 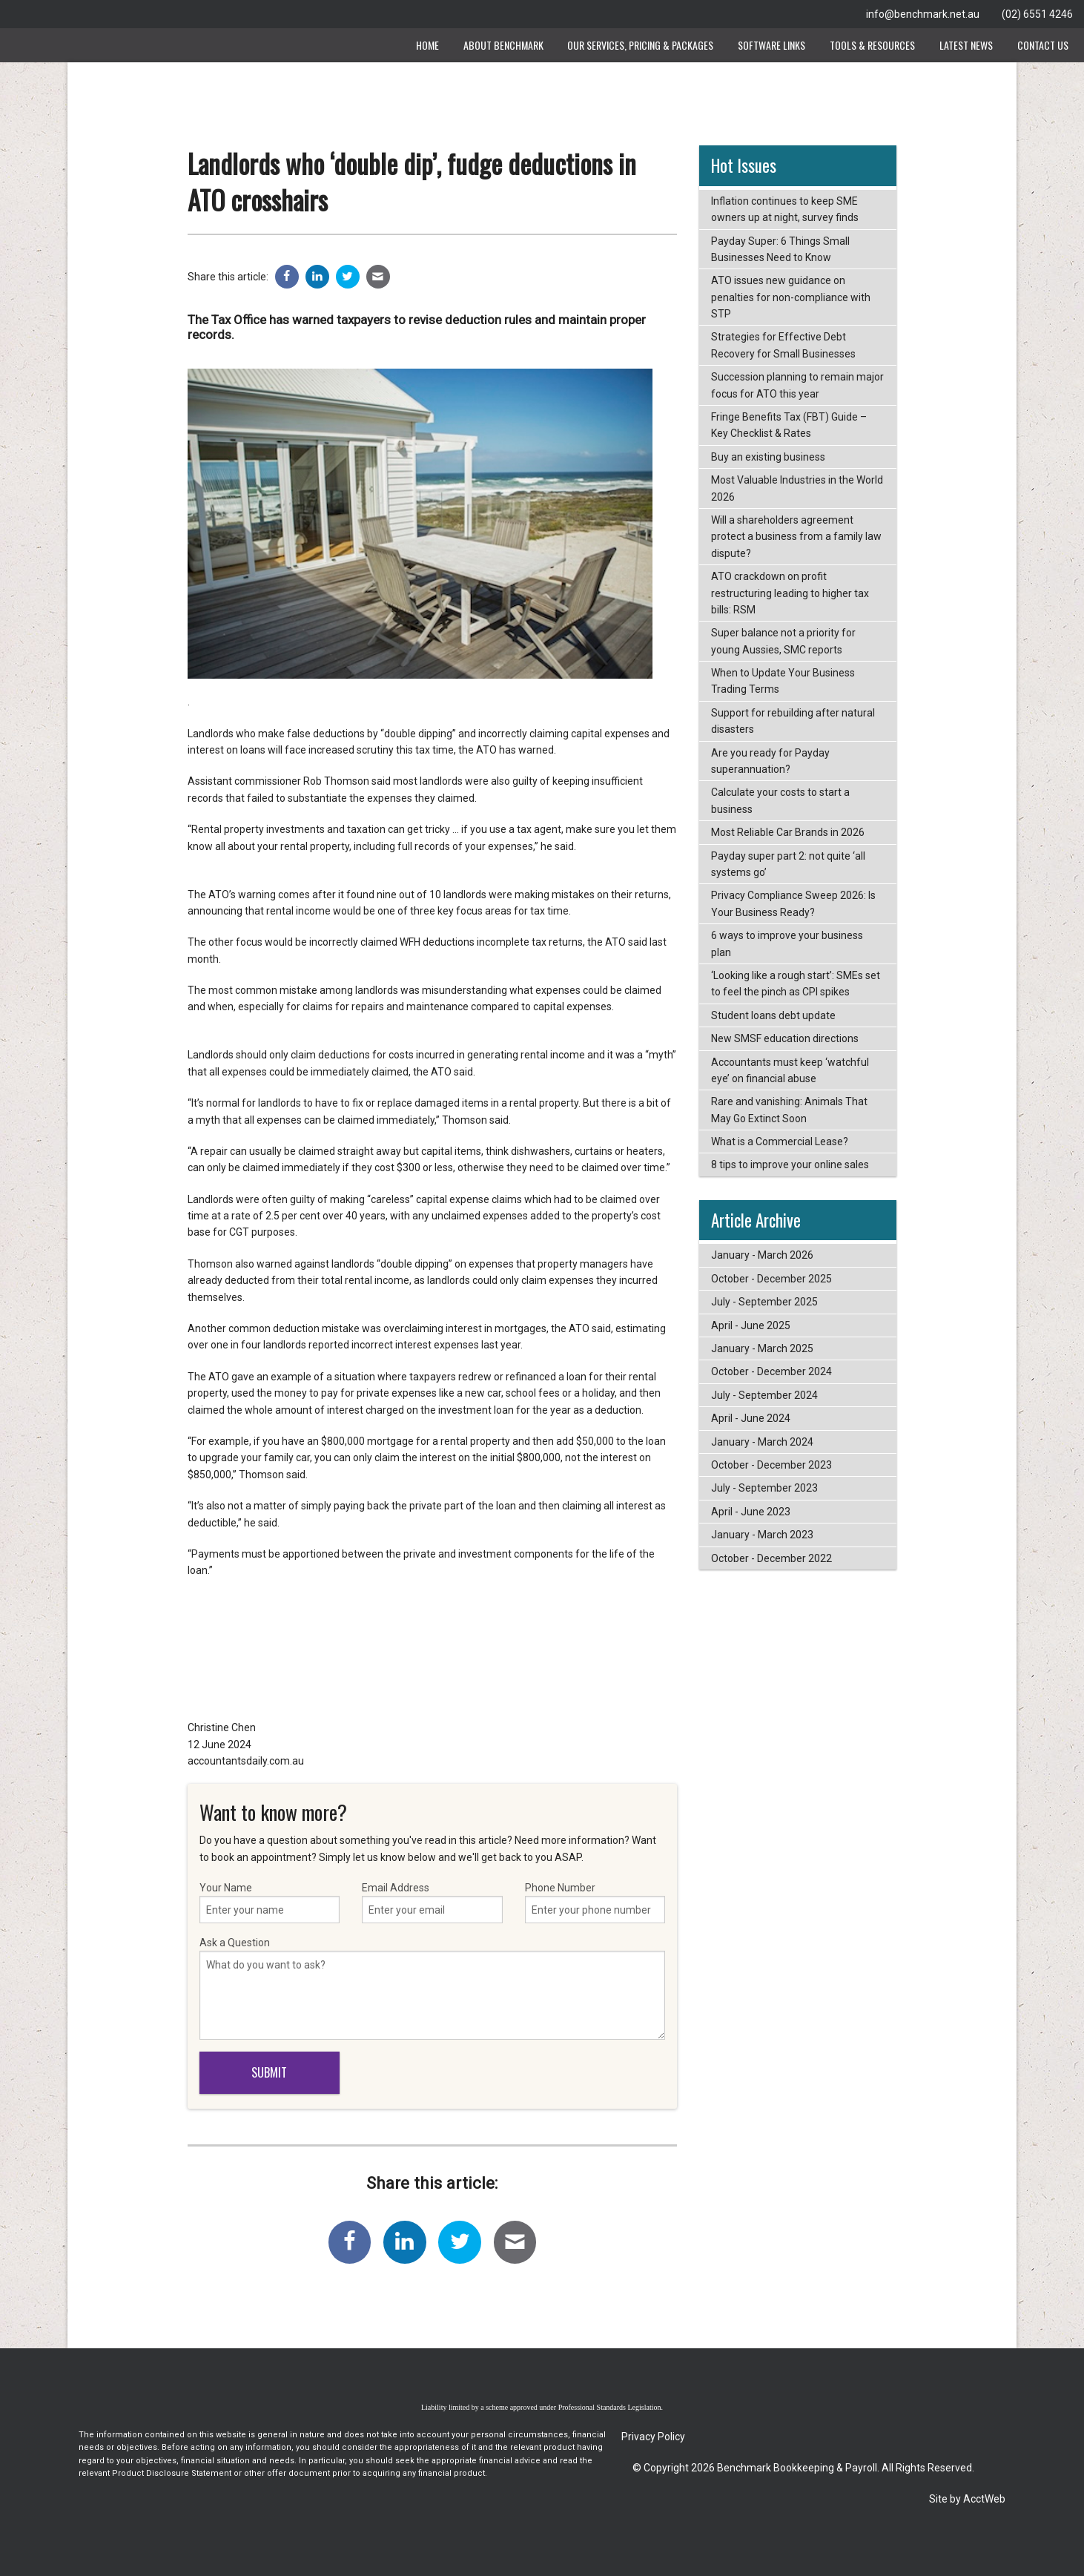 What do you see at coordinates (796, 536) in the screenshot?
I see `Will a shareholders agreement protect a business from a family law dispute?` at bounding box center [796, 536].